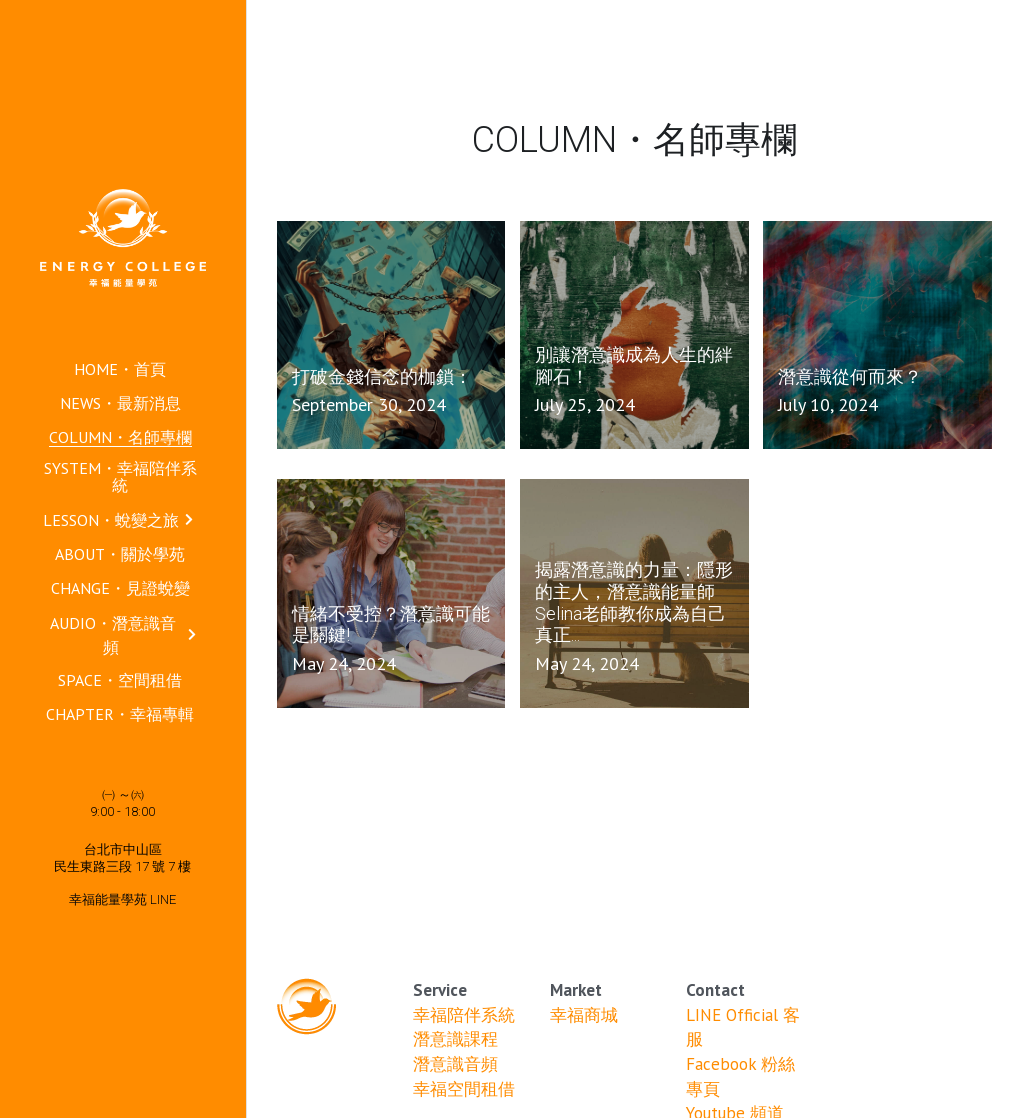 The height and width of the screenshot is (1118, 1024). I want to click on 幸福空間租借, so click(464, 1089).